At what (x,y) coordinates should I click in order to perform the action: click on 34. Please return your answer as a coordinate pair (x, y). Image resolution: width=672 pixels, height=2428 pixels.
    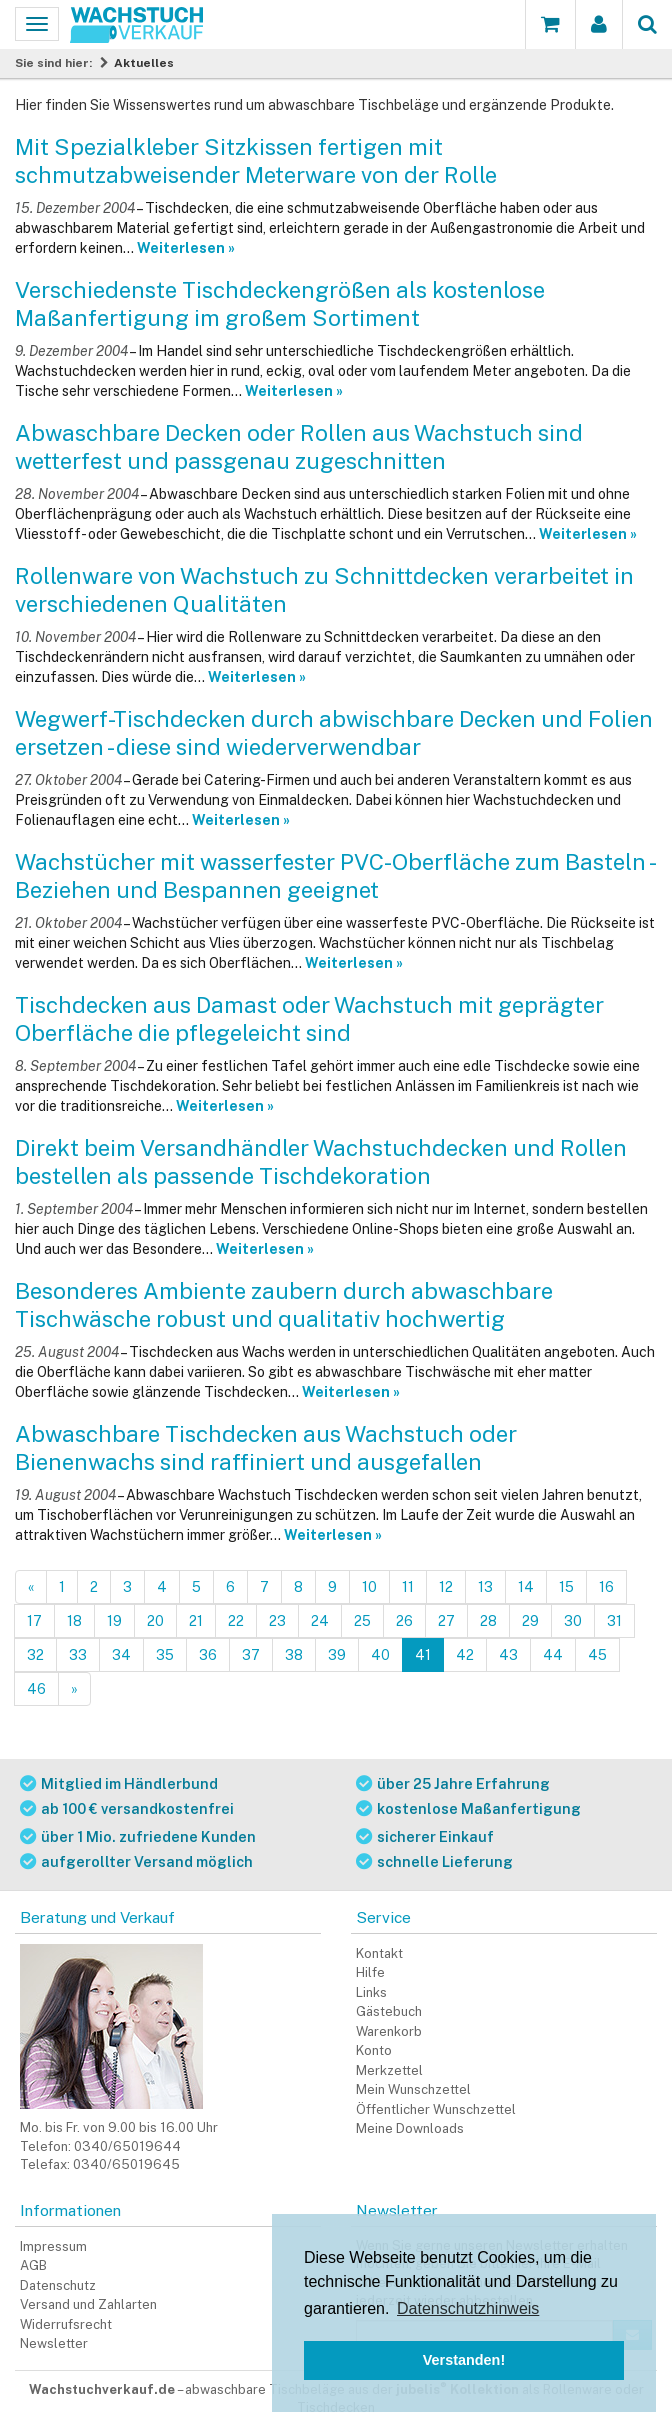
    Looking at the image, I should click on (121, 1655).